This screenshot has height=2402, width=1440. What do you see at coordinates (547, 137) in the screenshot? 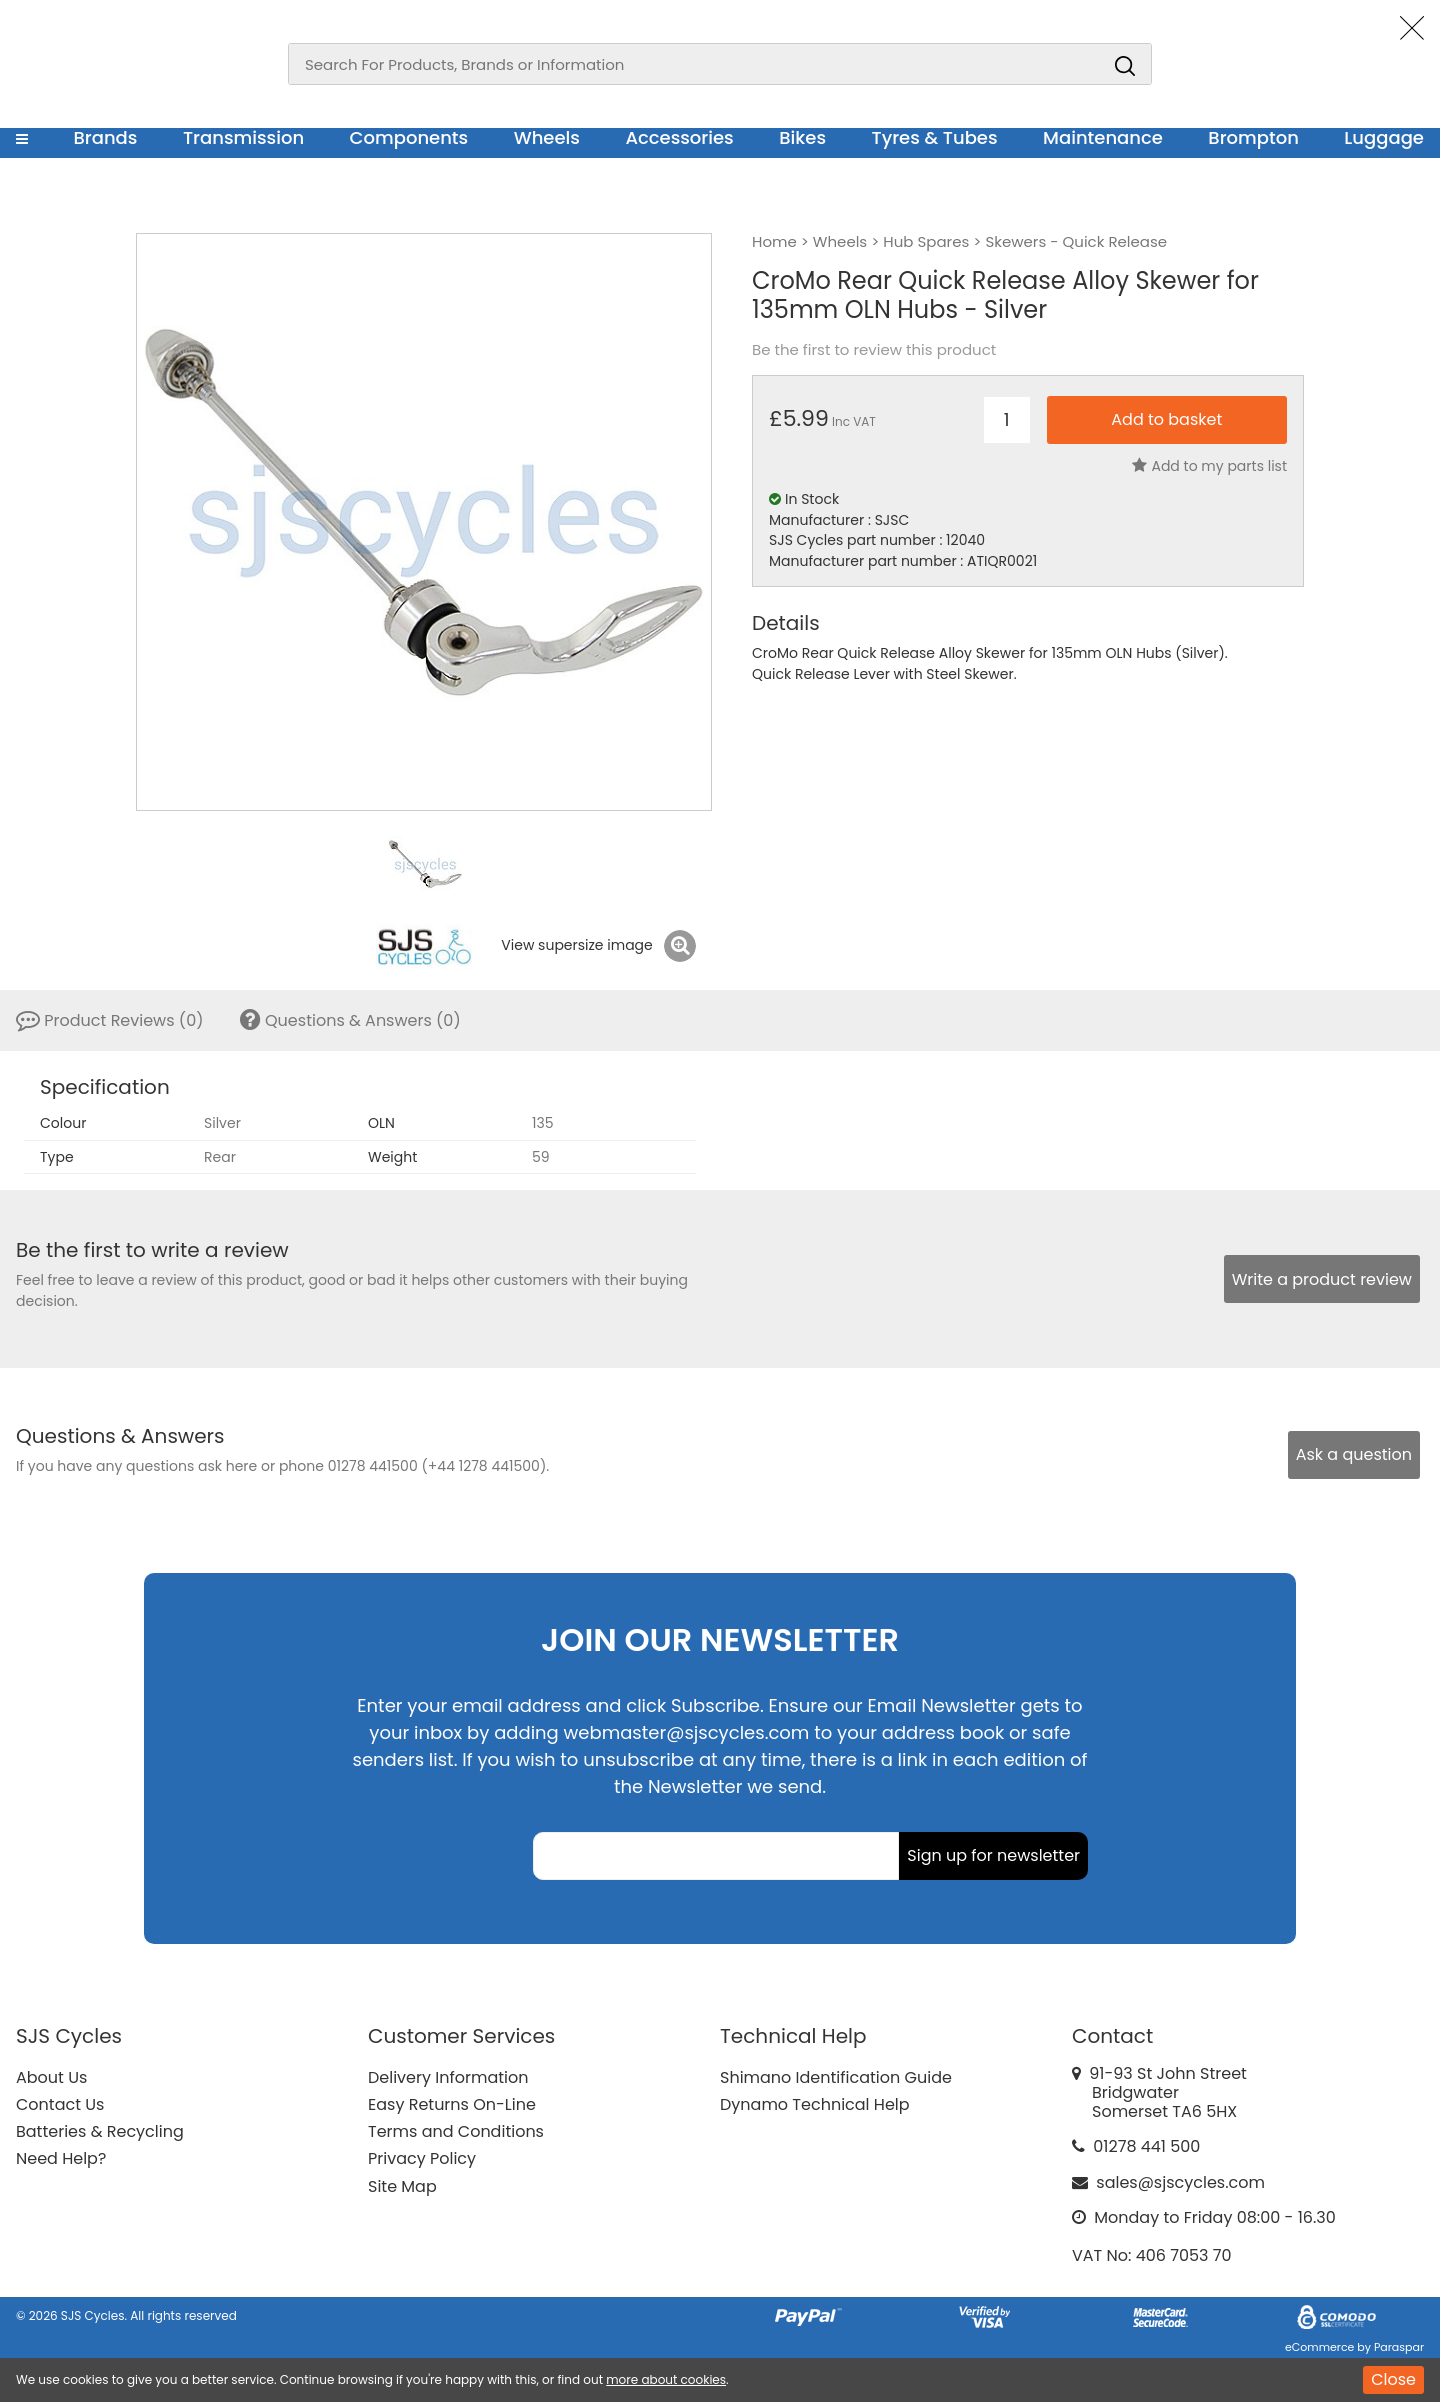
I see `Wheels` at bounding box center [547, 137].